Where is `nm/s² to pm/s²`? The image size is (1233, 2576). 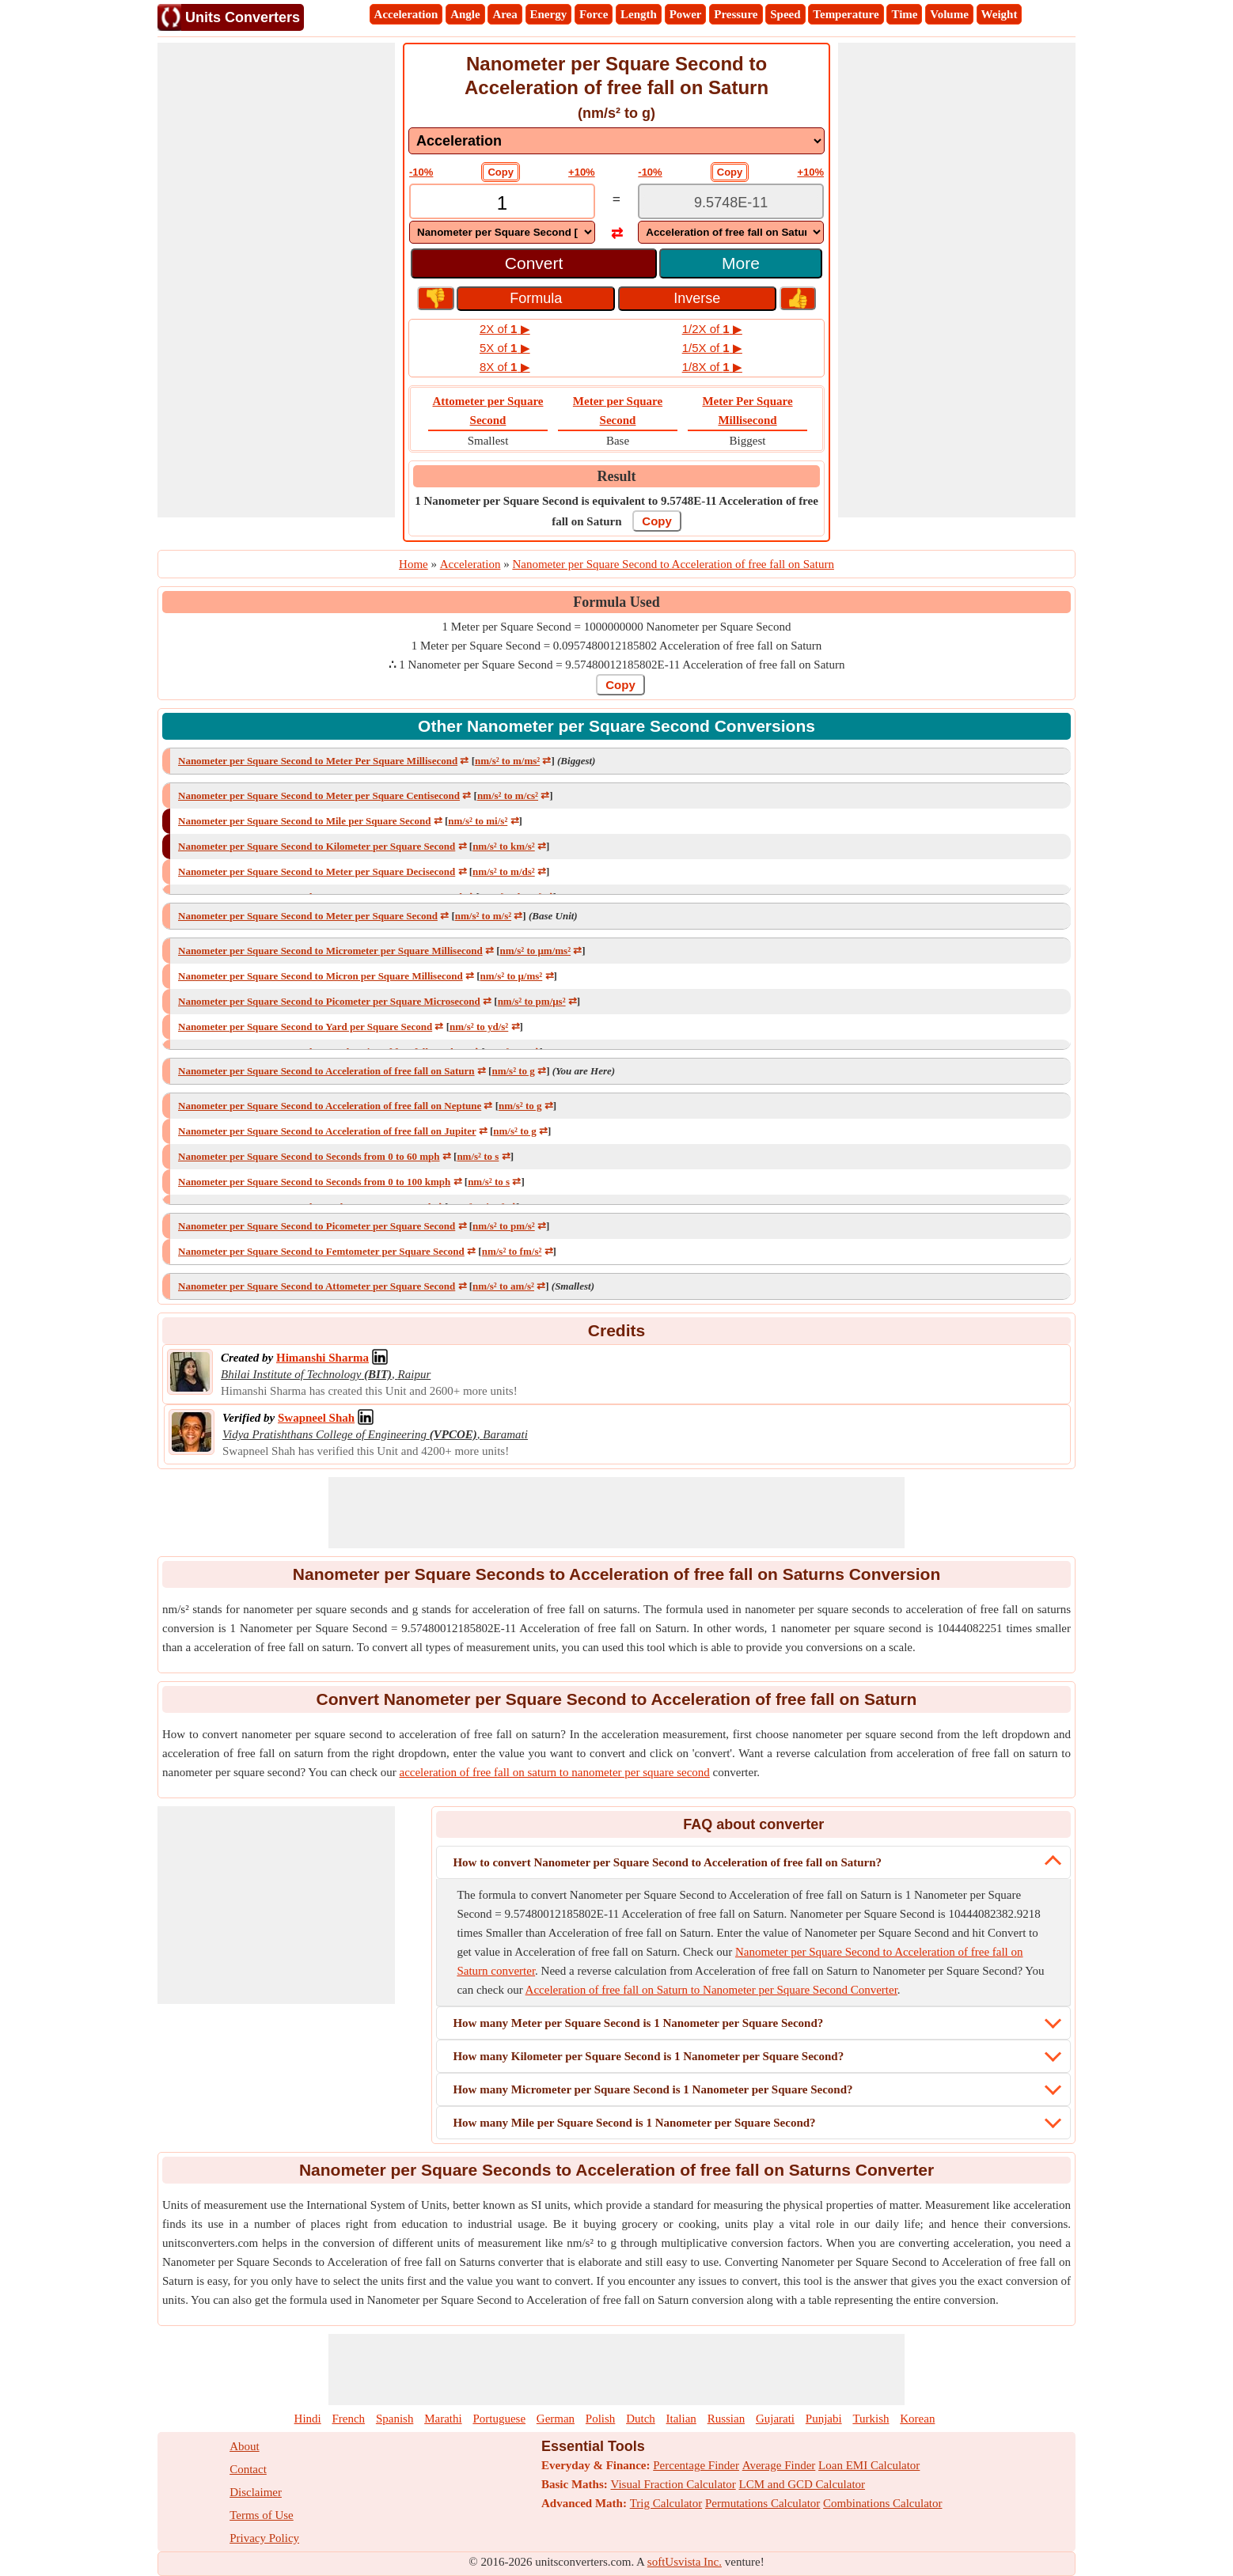
nm/s² to pm/s² is located at coordinates (503, 1226).